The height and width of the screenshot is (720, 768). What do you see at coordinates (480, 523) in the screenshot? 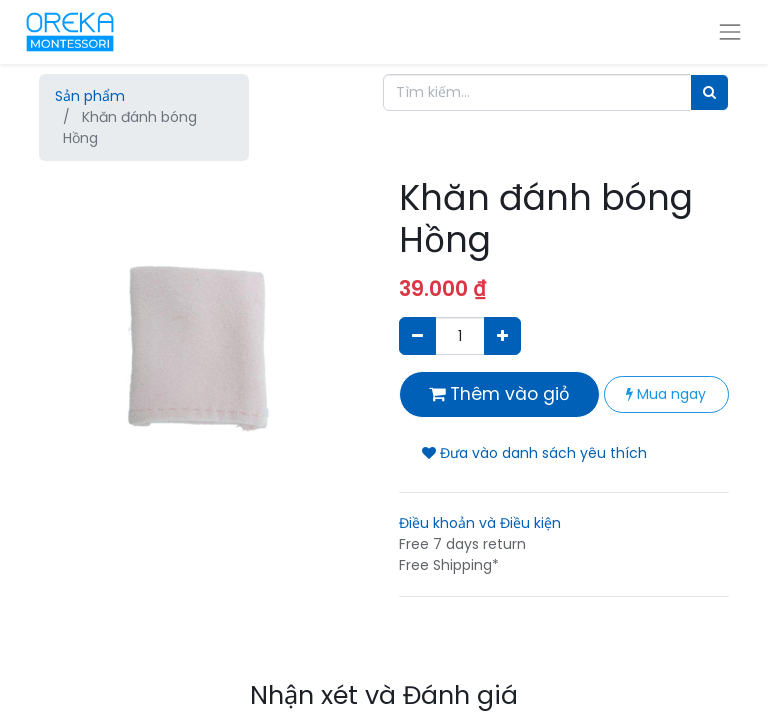
I see `Điều khoản và Điều kiện` at bounding box center [480, 523].